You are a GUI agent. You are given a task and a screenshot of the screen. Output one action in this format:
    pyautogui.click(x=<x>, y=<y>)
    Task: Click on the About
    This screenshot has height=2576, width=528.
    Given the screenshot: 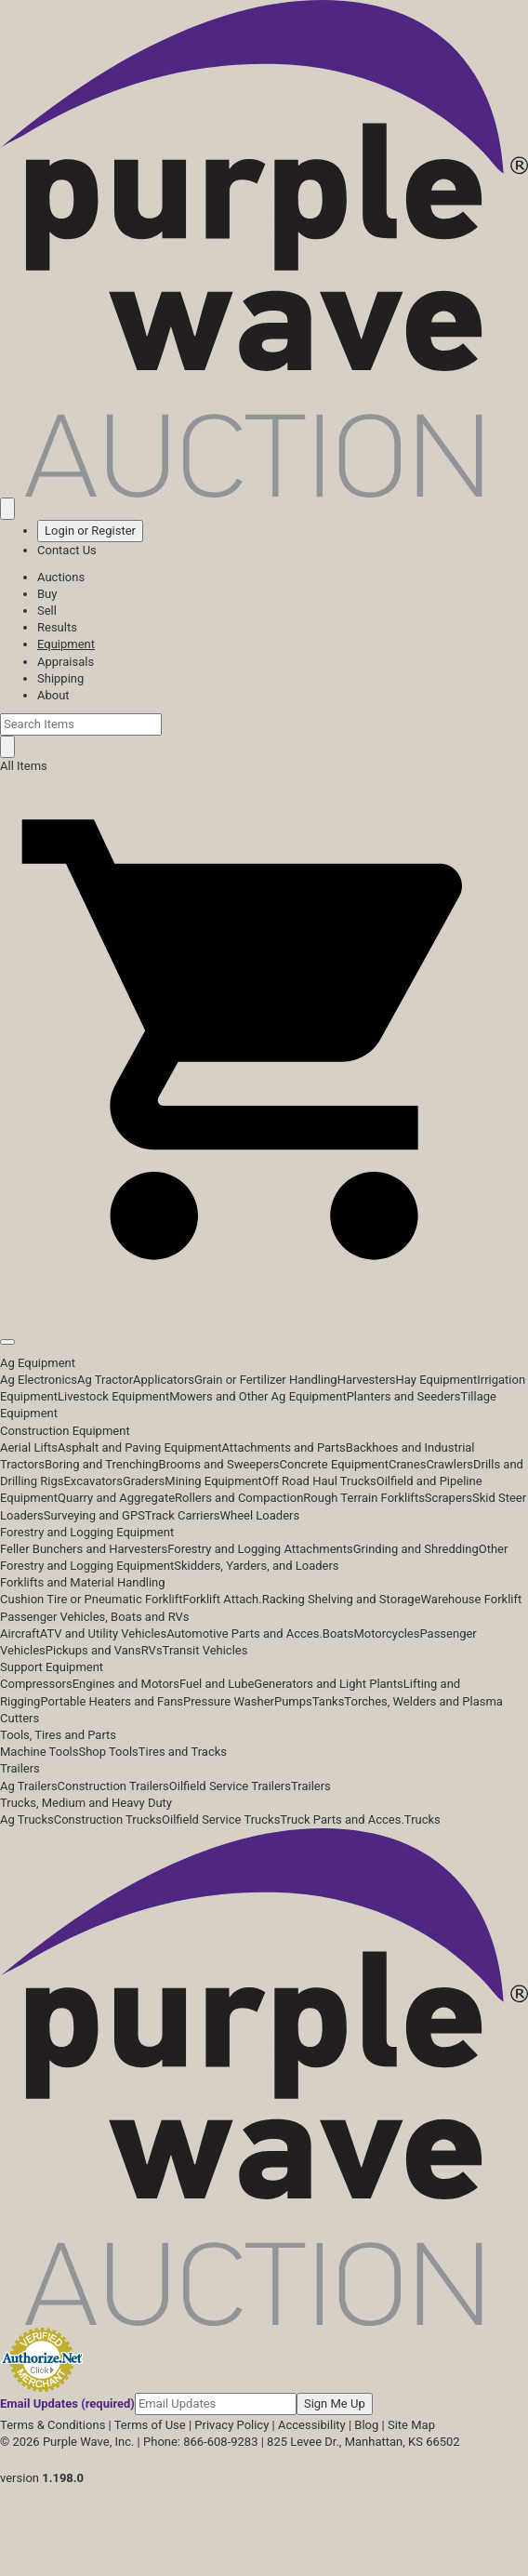 What is the action you would take?
    pyautogui.click(x=53, y=695)
    